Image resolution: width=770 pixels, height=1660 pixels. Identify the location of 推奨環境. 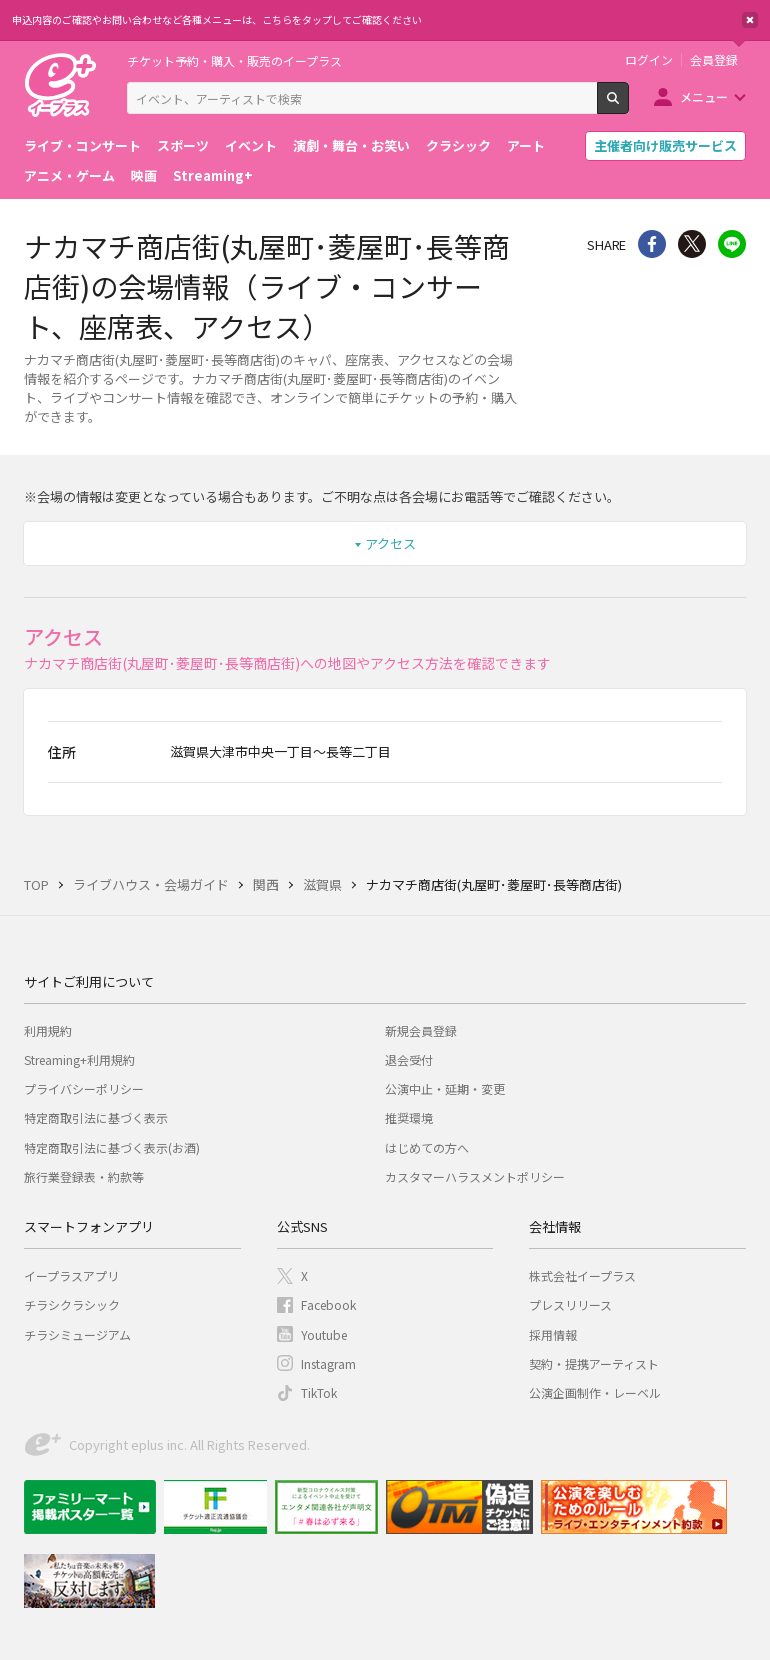
(409, 1117).